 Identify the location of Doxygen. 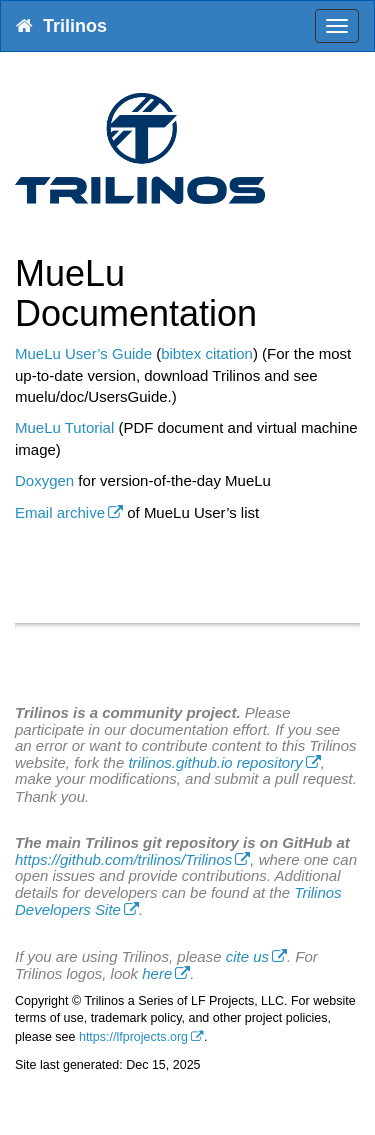
(44, 480).